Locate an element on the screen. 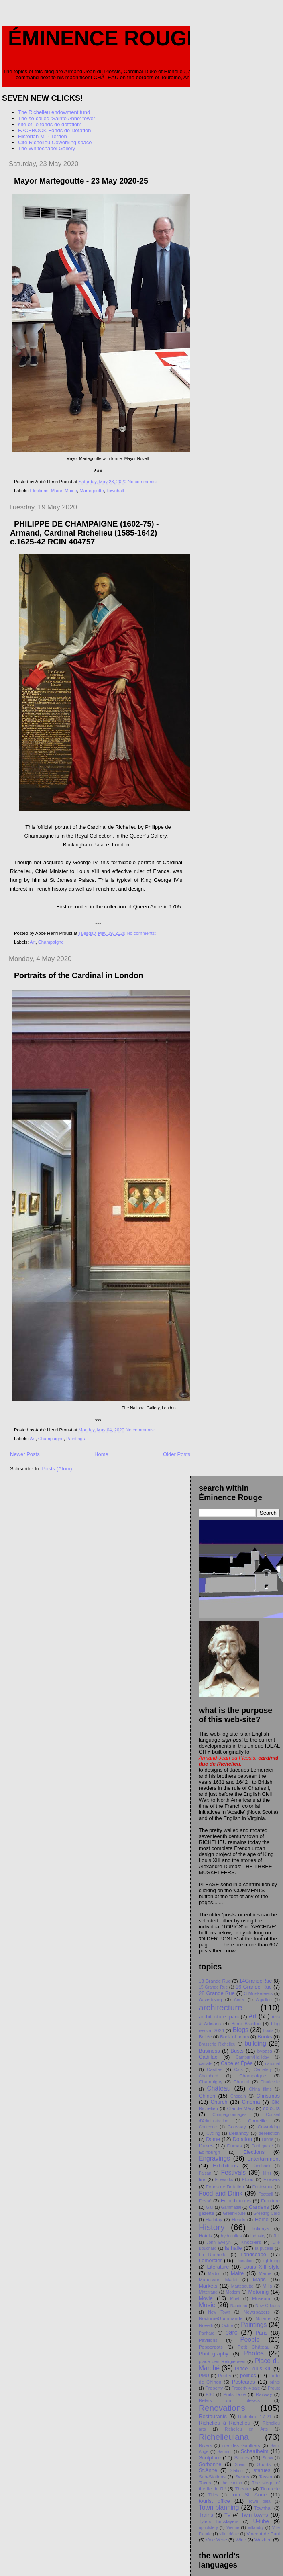  Brasserie Richelieu is located at coordinates (217, 2044).